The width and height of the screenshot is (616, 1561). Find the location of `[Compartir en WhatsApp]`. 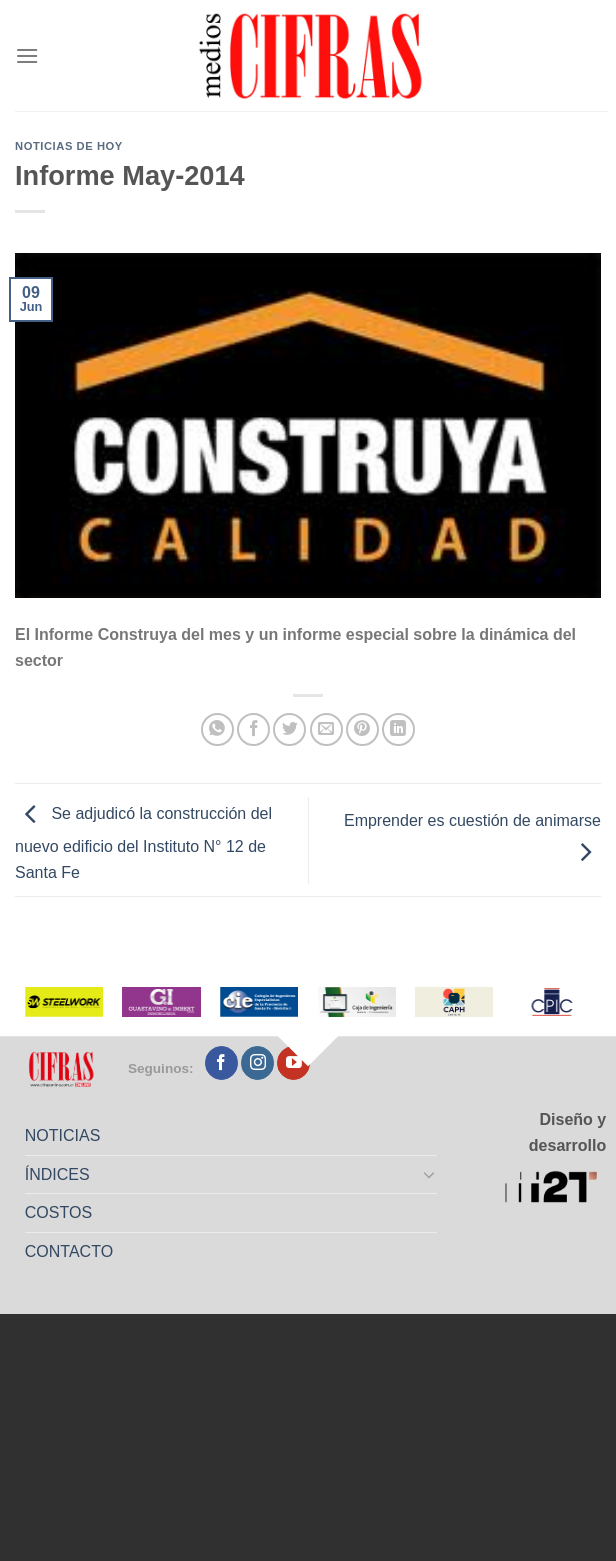

[Compartir en WhatsApp] is located at coordinates (217, 729).